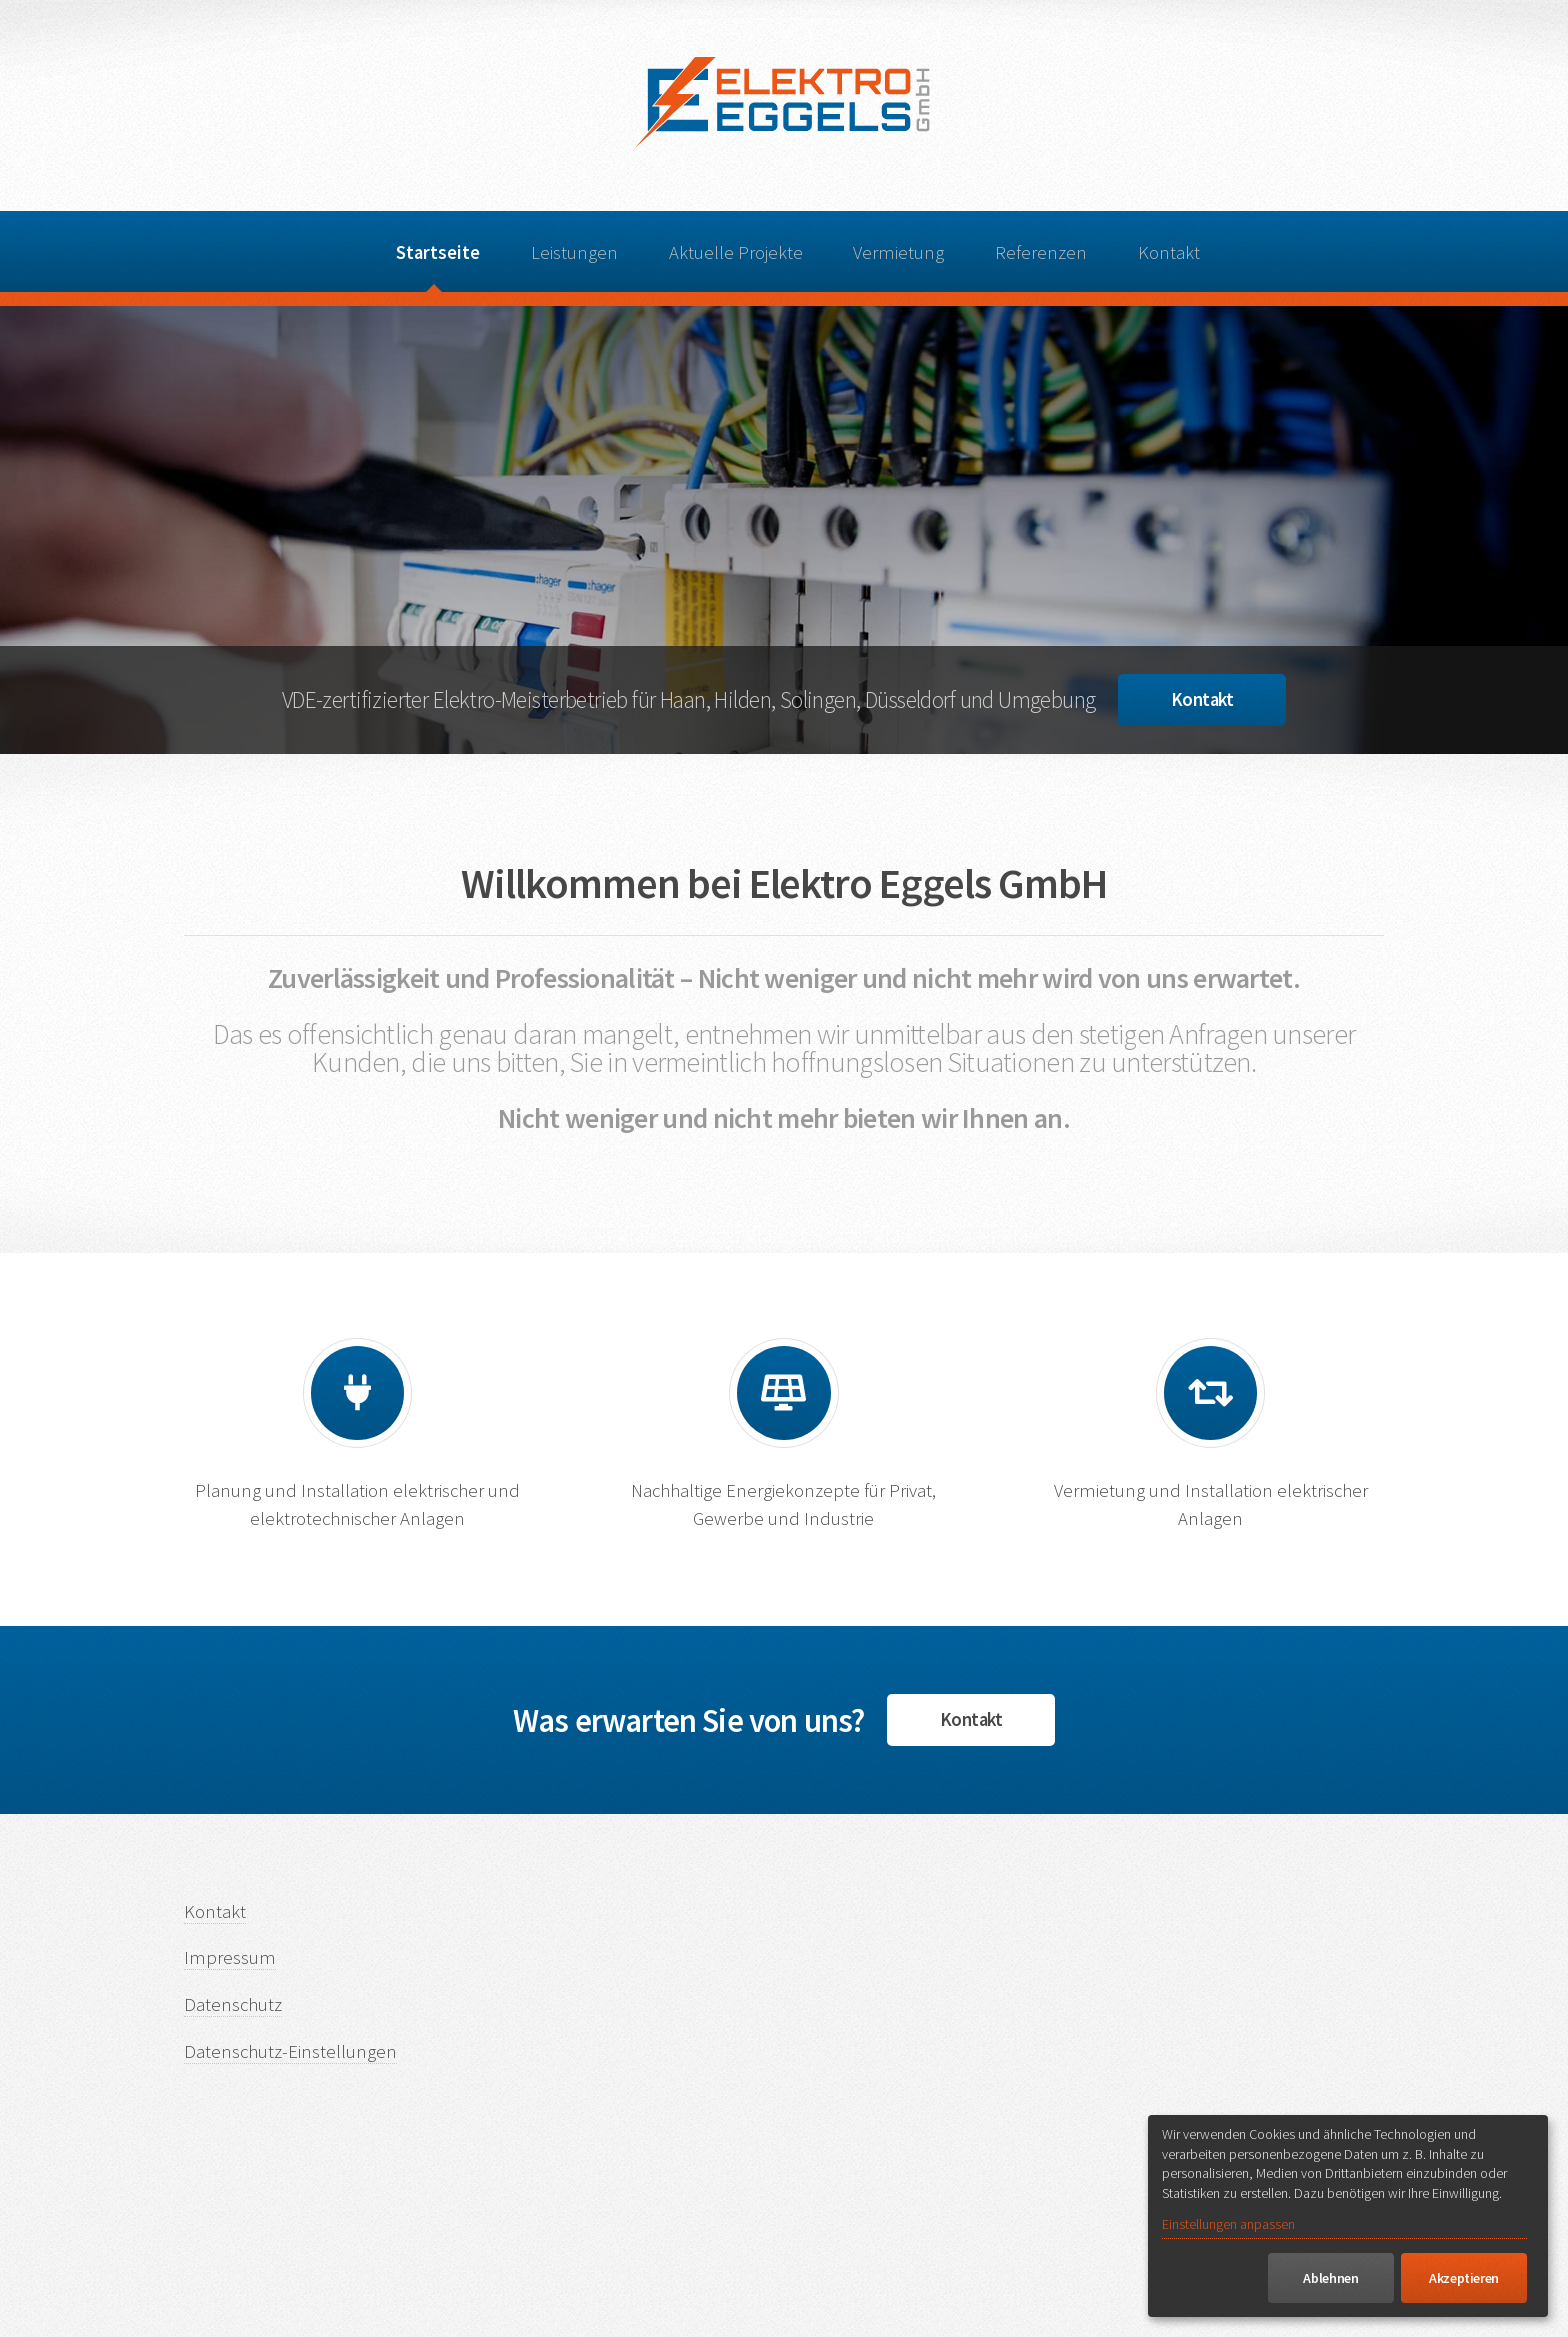 This screenshot has width=1568, height=2337. I want to click on Leistungen, so click(574, 252).